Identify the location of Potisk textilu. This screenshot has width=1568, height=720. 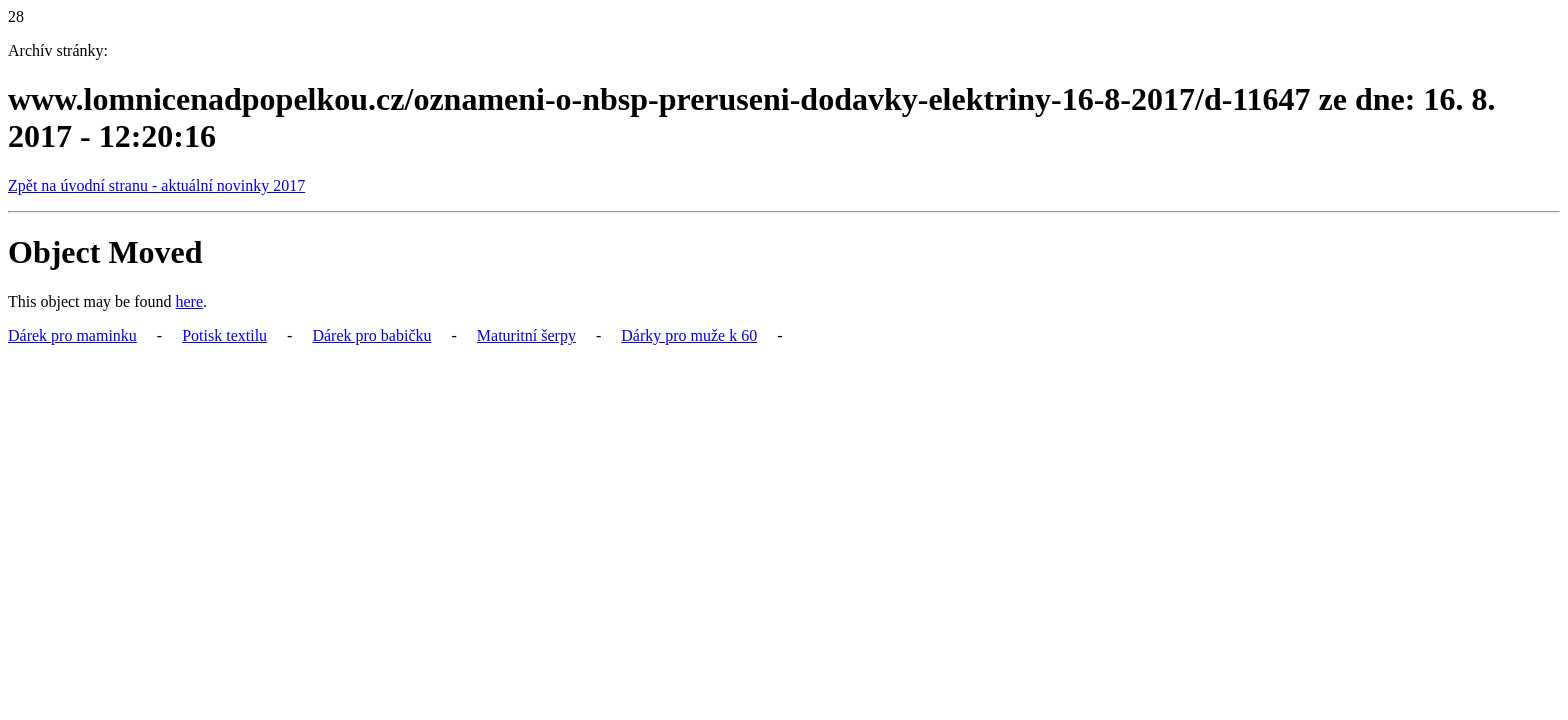
(224, 335).